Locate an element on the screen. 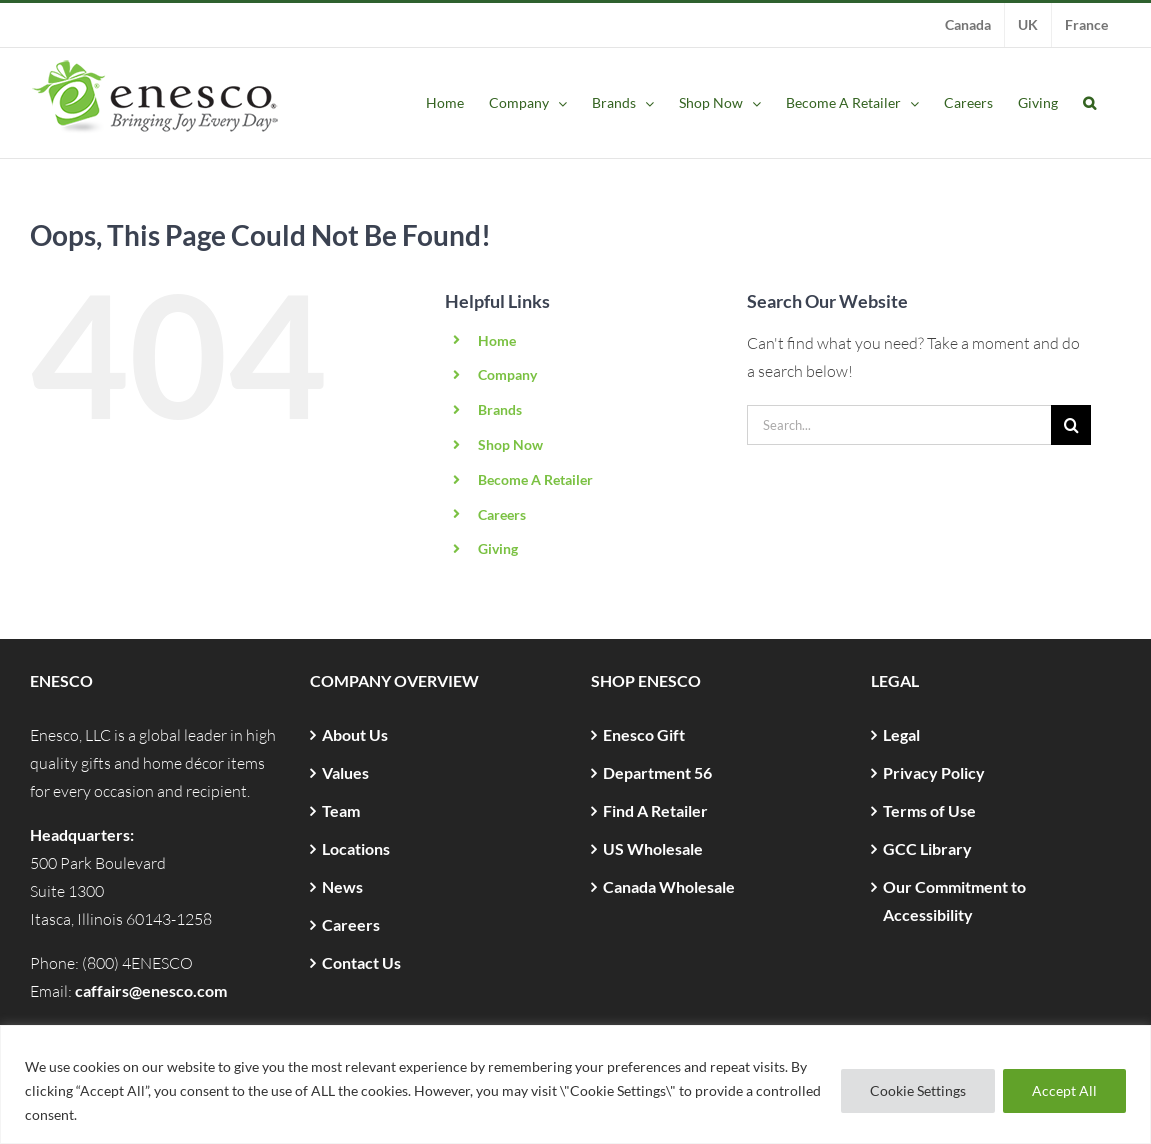 The width and height of the screenshot is (1151, 1144). Department 56 is located at coordinates (657, 772).